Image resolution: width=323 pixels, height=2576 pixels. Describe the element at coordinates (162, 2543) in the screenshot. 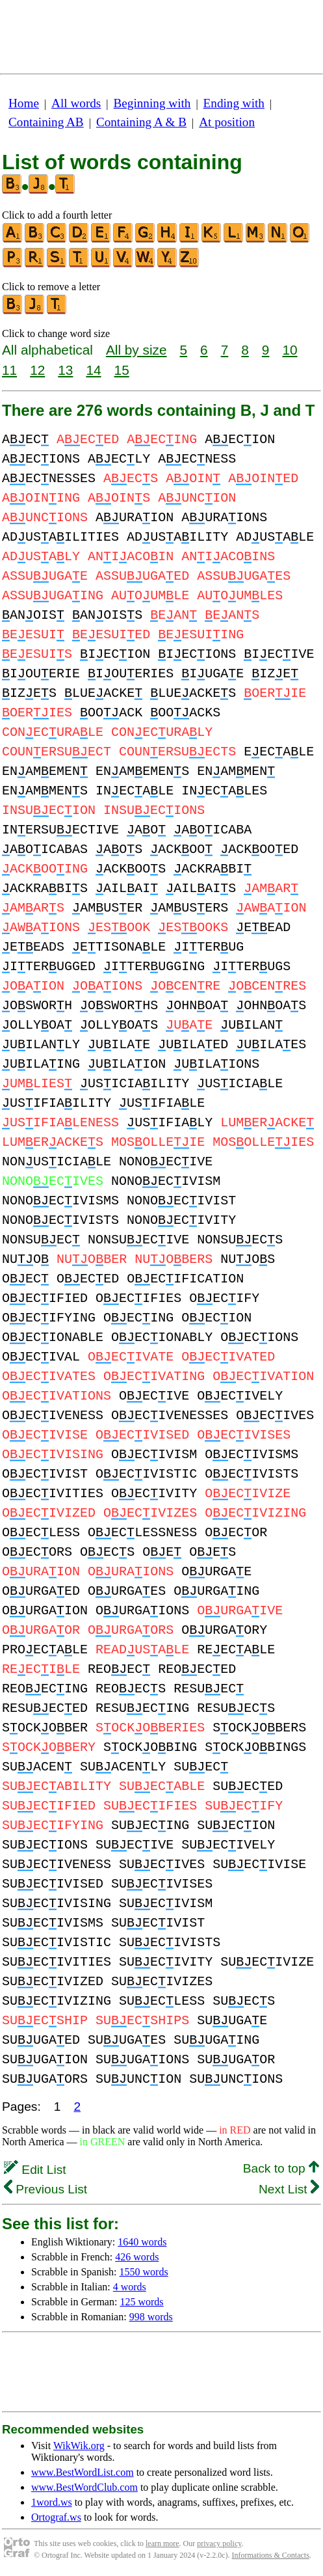

I see `learn more` at that location.